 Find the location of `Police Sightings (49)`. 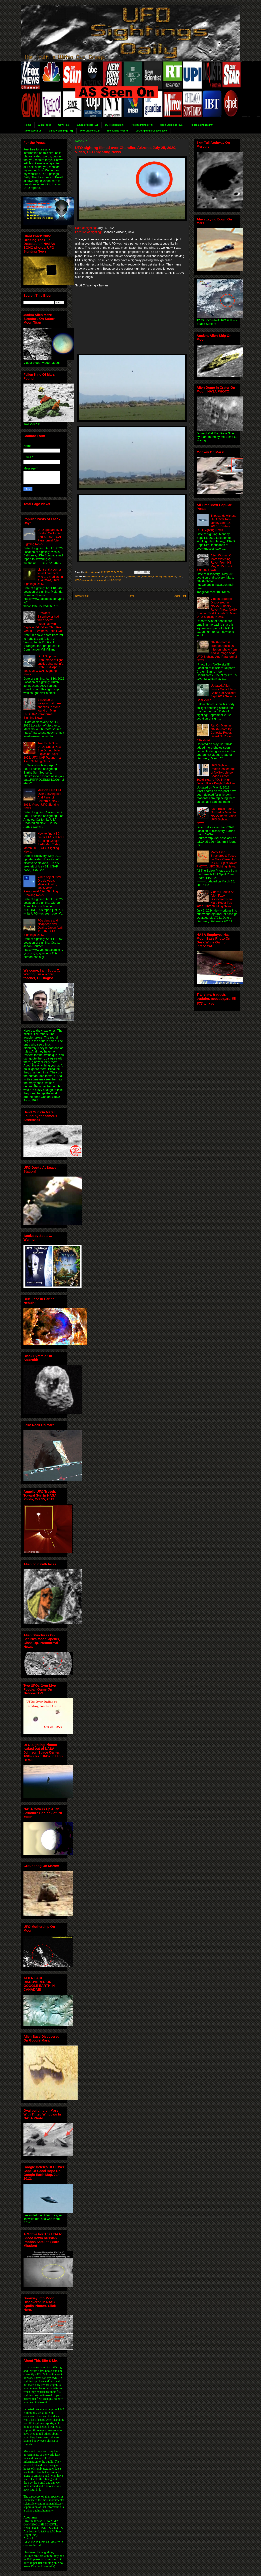

Police Sightings (49) is located at coordinates (201, 125).